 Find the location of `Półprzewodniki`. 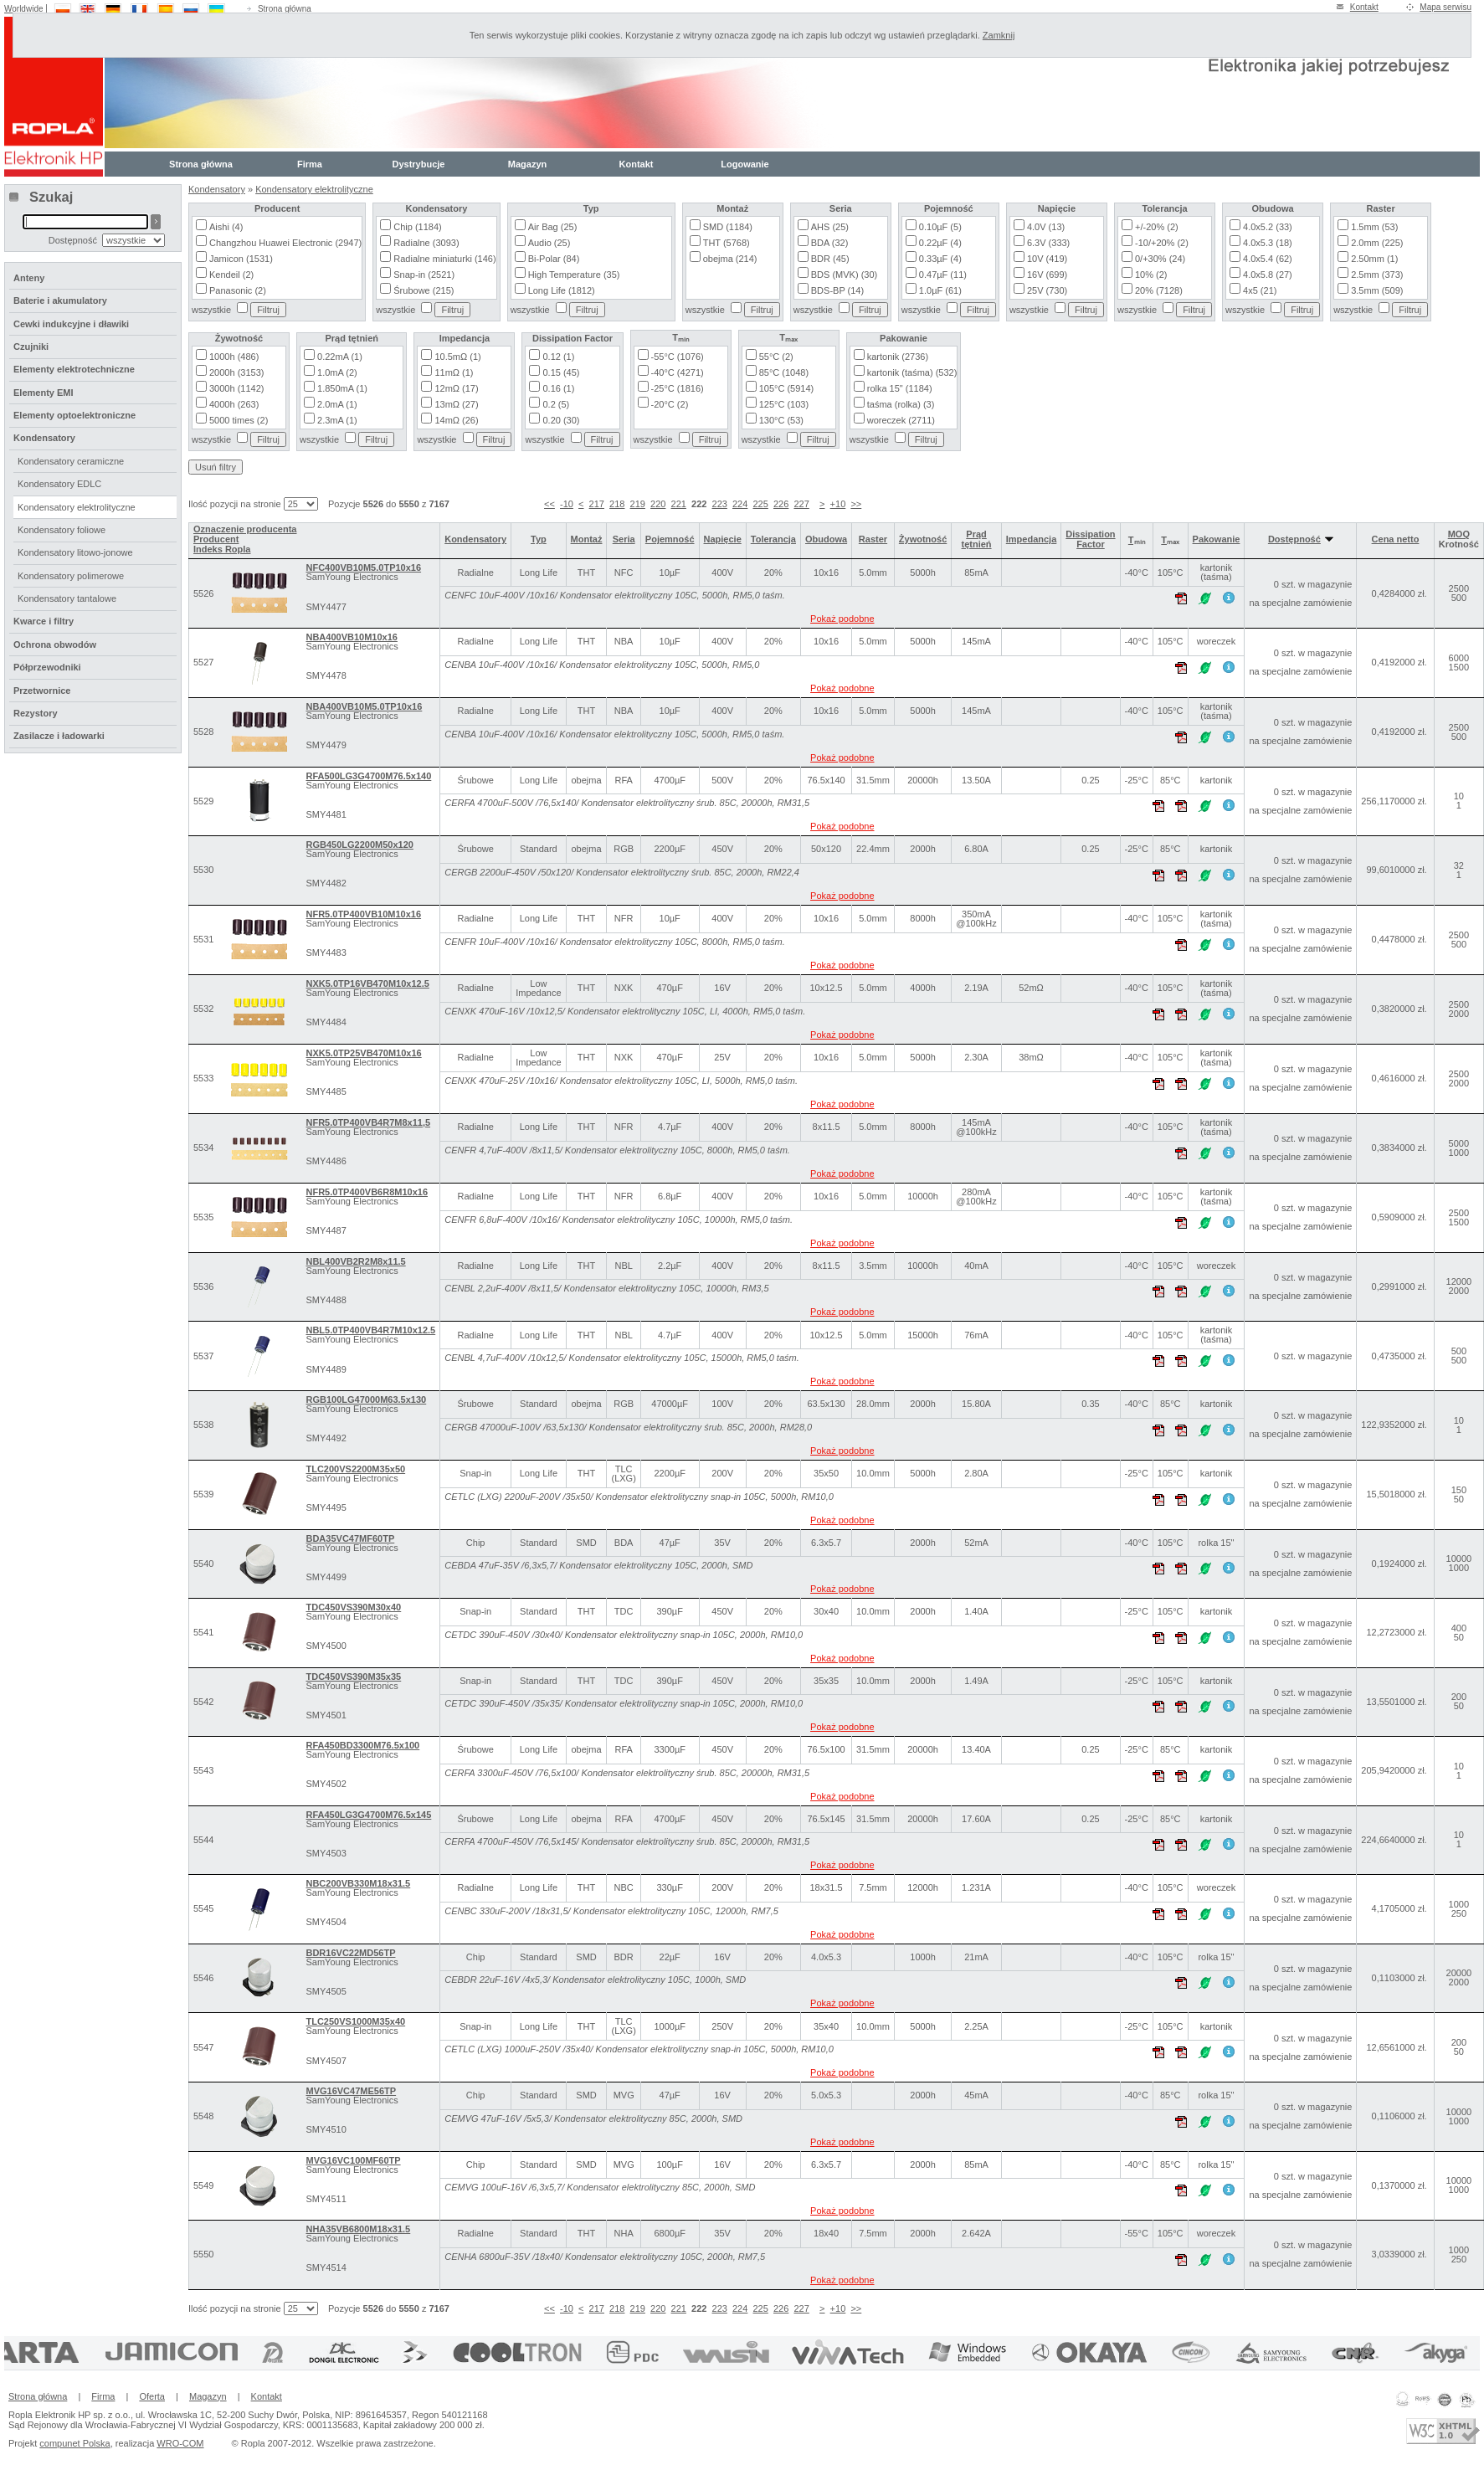

Półprzewodniki is located at coordinates (47, 667).